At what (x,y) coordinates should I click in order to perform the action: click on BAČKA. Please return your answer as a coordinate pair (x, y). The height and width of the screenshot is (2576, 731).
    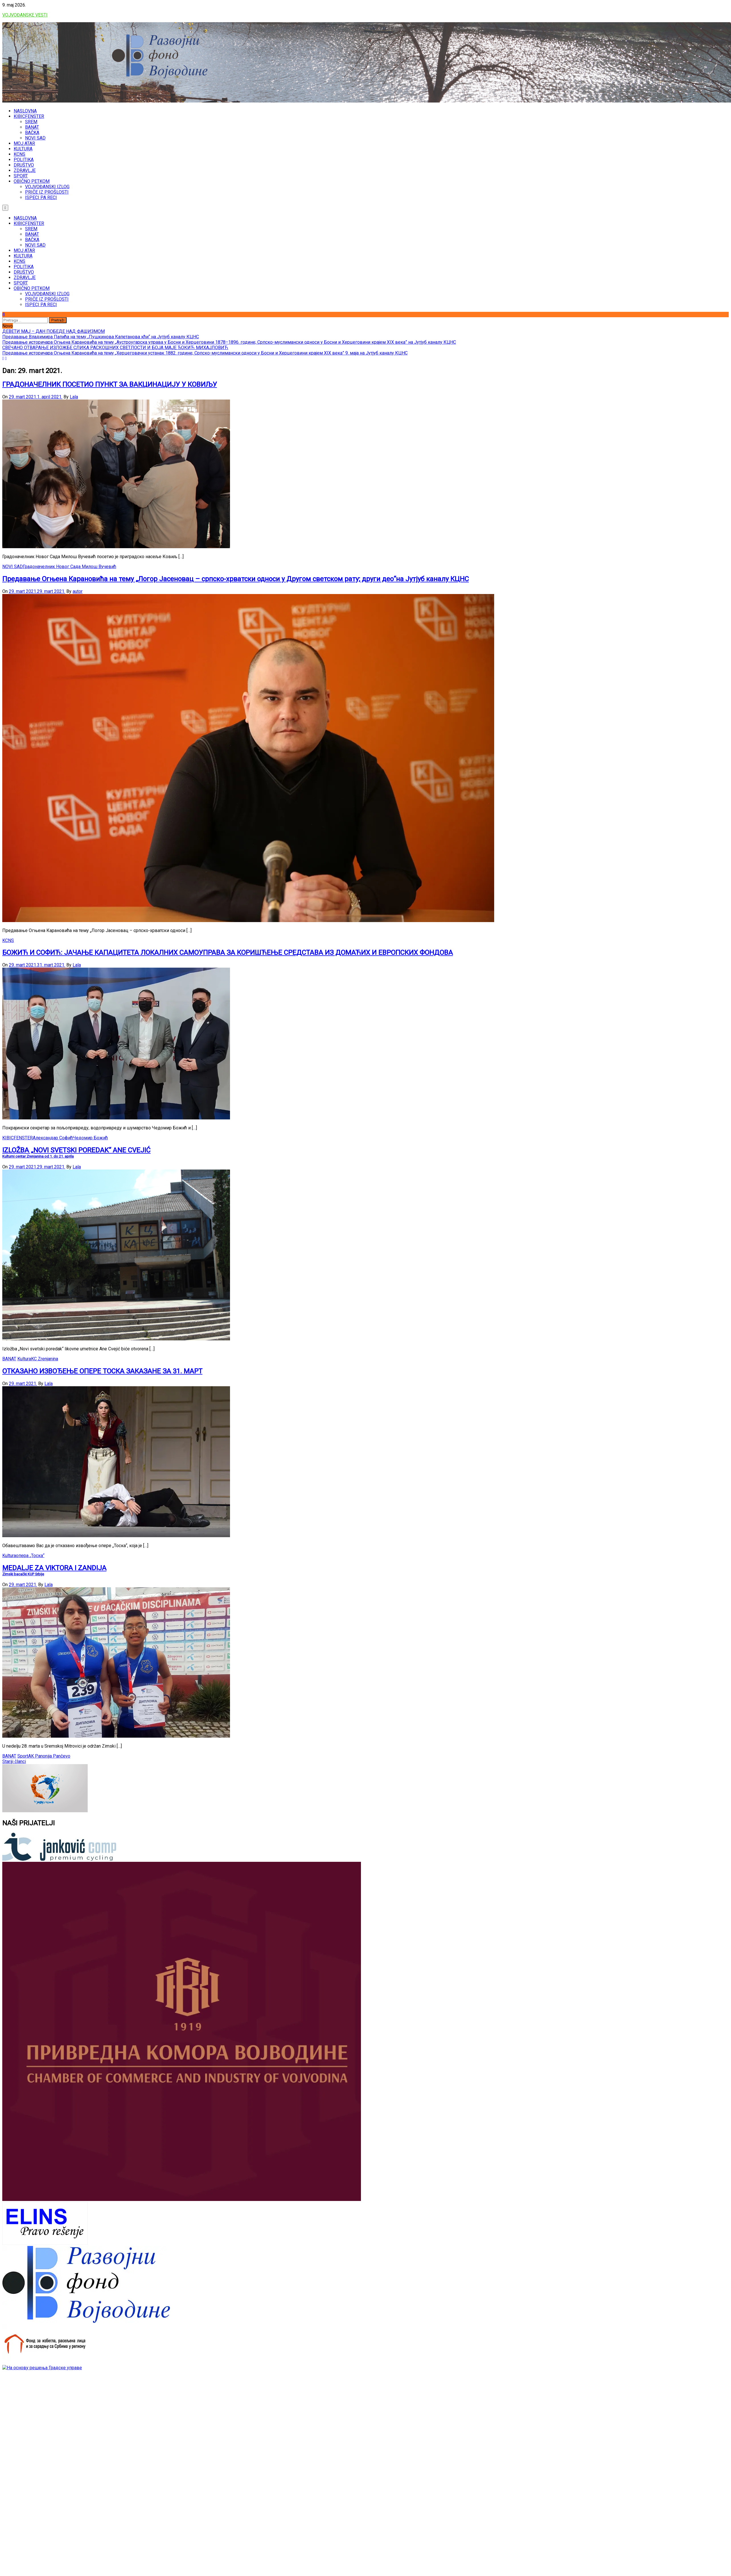
    Looking at the image, I should click on (32, 132).